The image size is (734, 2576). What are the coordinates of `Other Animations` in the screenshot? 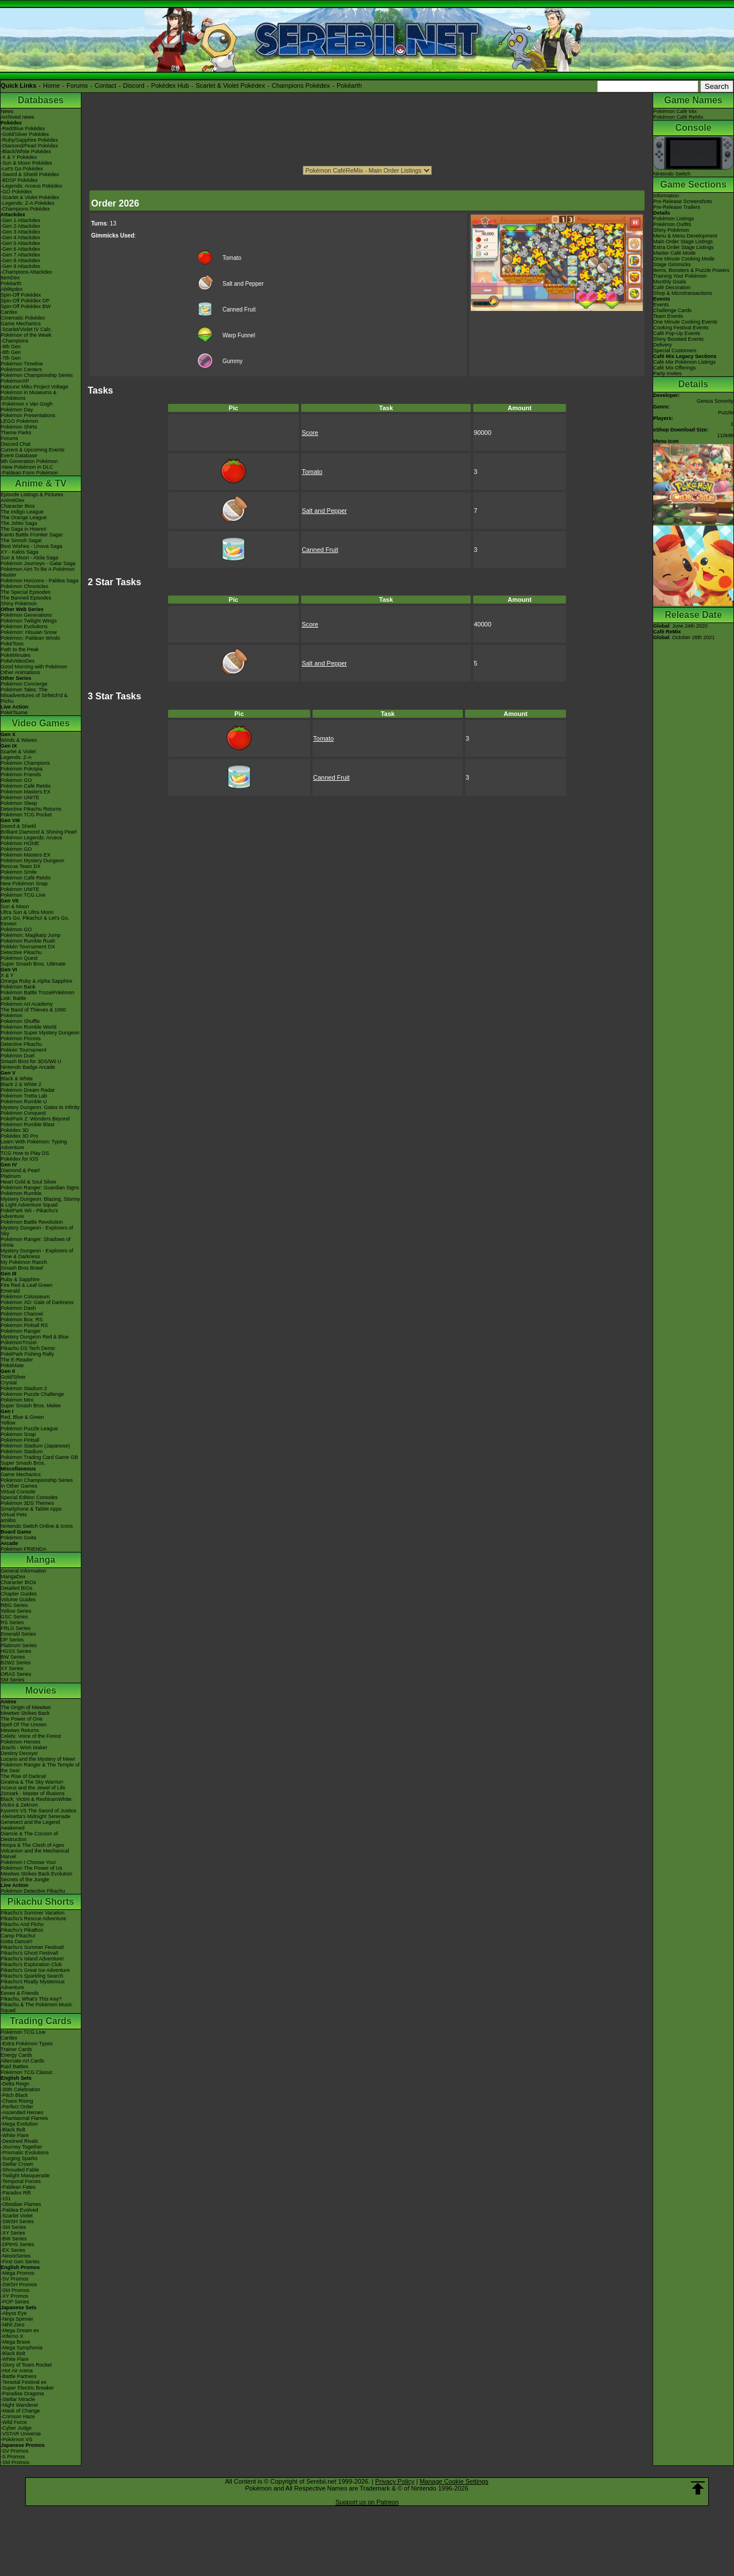 It's located at (20, 672).